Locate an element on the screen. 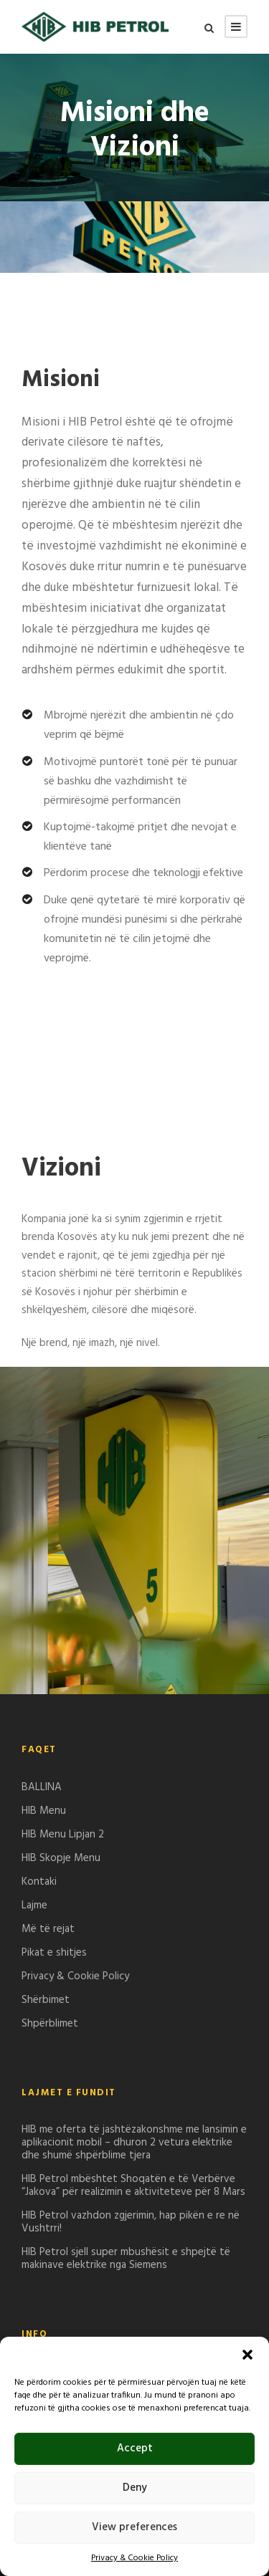  Deny is located at coordinates (135, 2487).